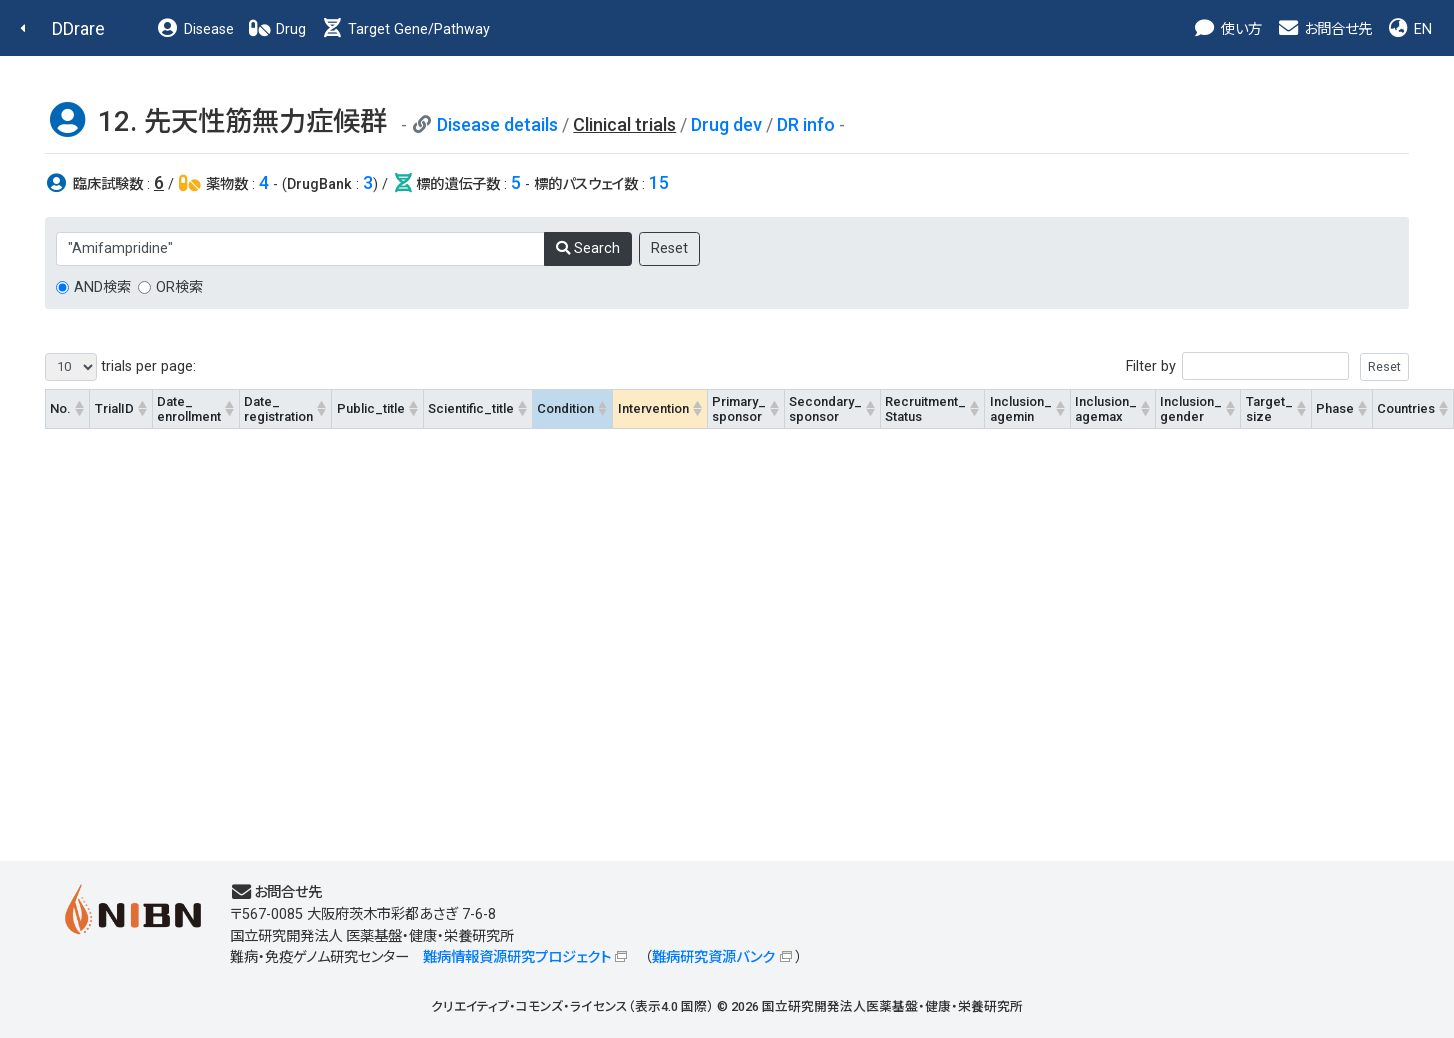 The height and width of the screenshot is (1038, 1454). I want to click on Intervention, so click(653, 408).